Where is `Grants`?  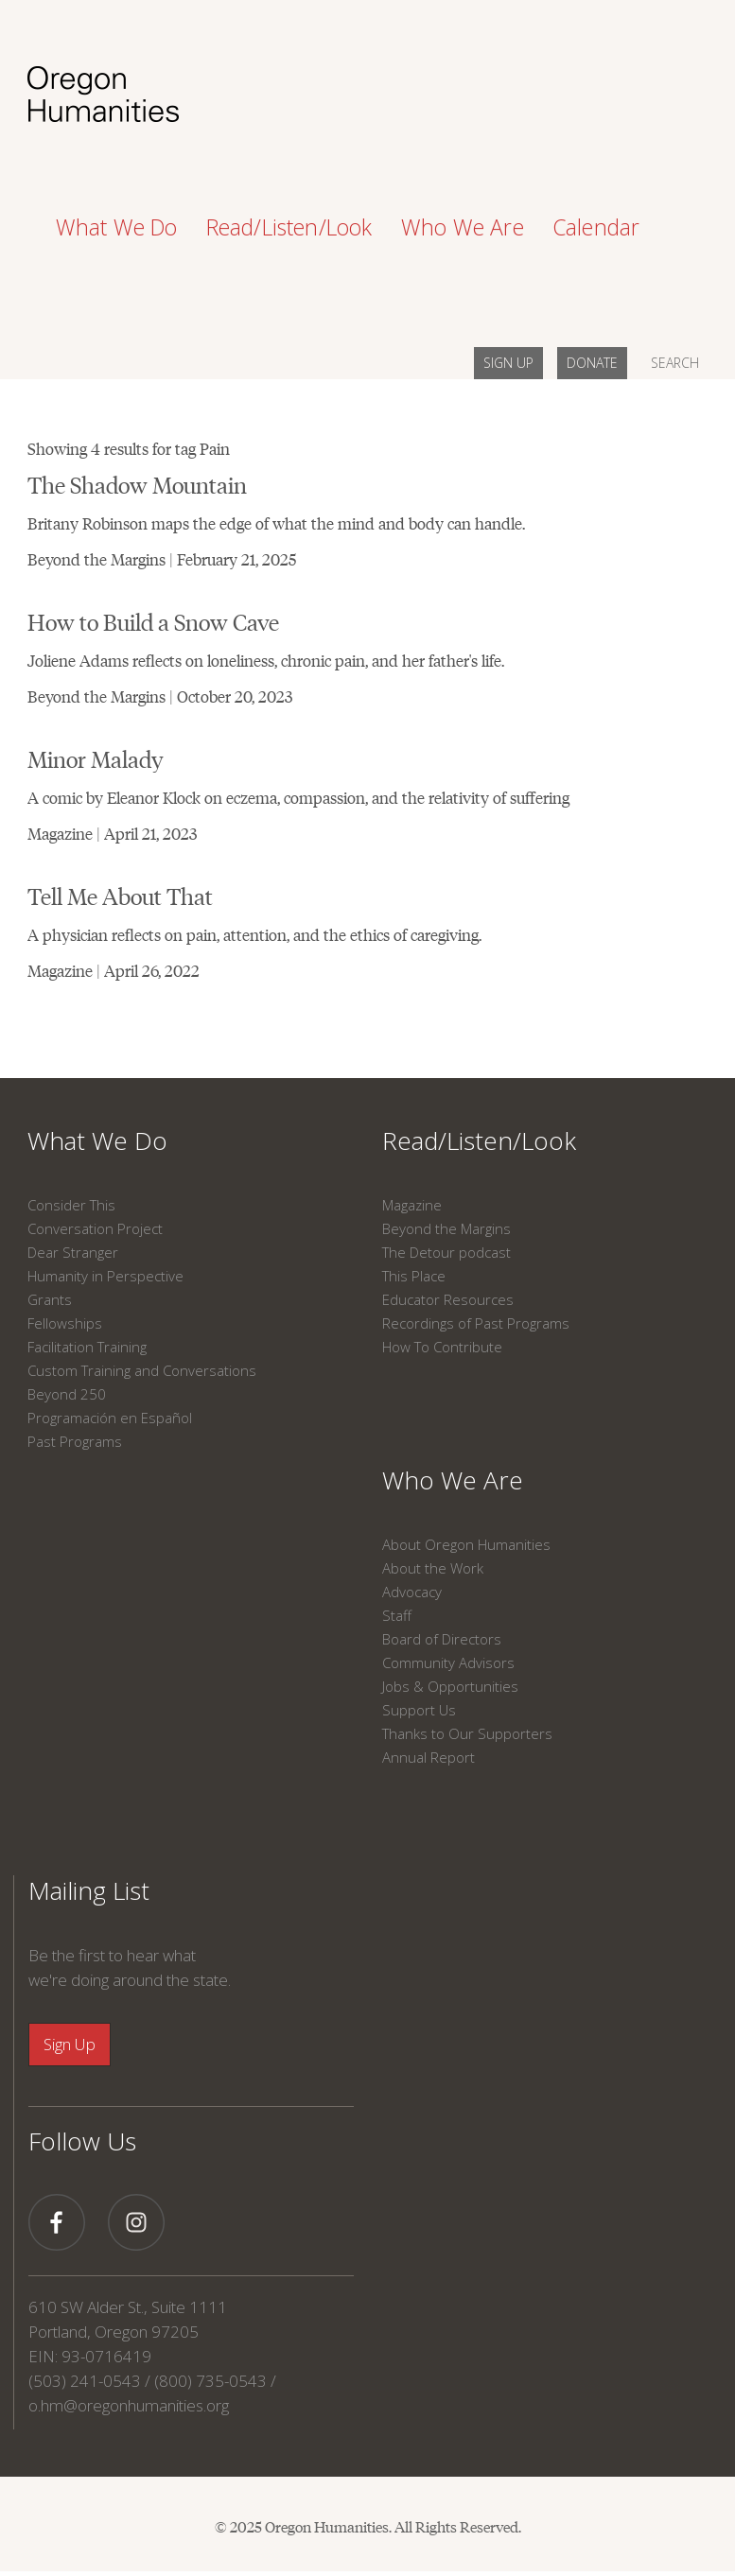 Grants is located at coordinates (49, 1299).